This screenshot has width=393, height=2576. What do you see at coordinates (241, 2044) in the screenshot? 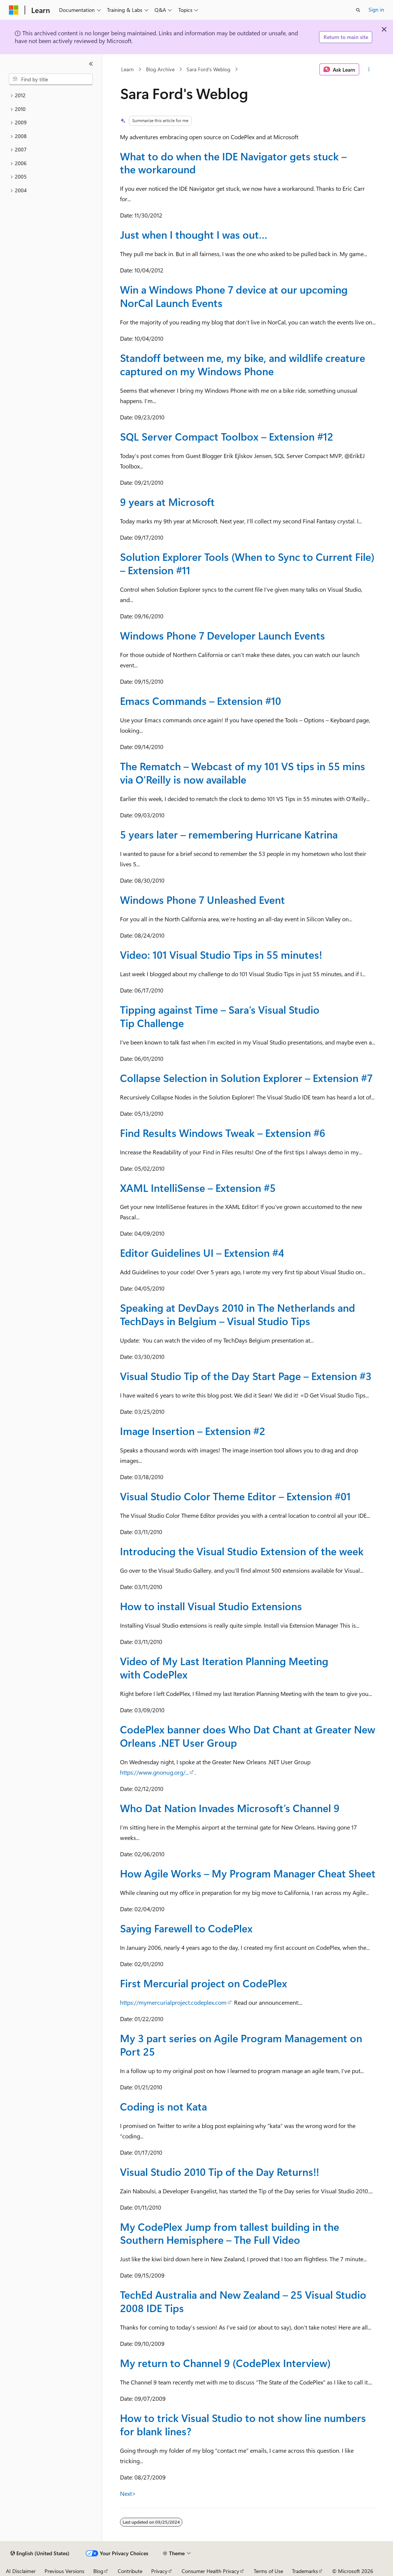
I see `My 3 part series on Agile Program Management on Port 25` at bounding box center [241, 2044].